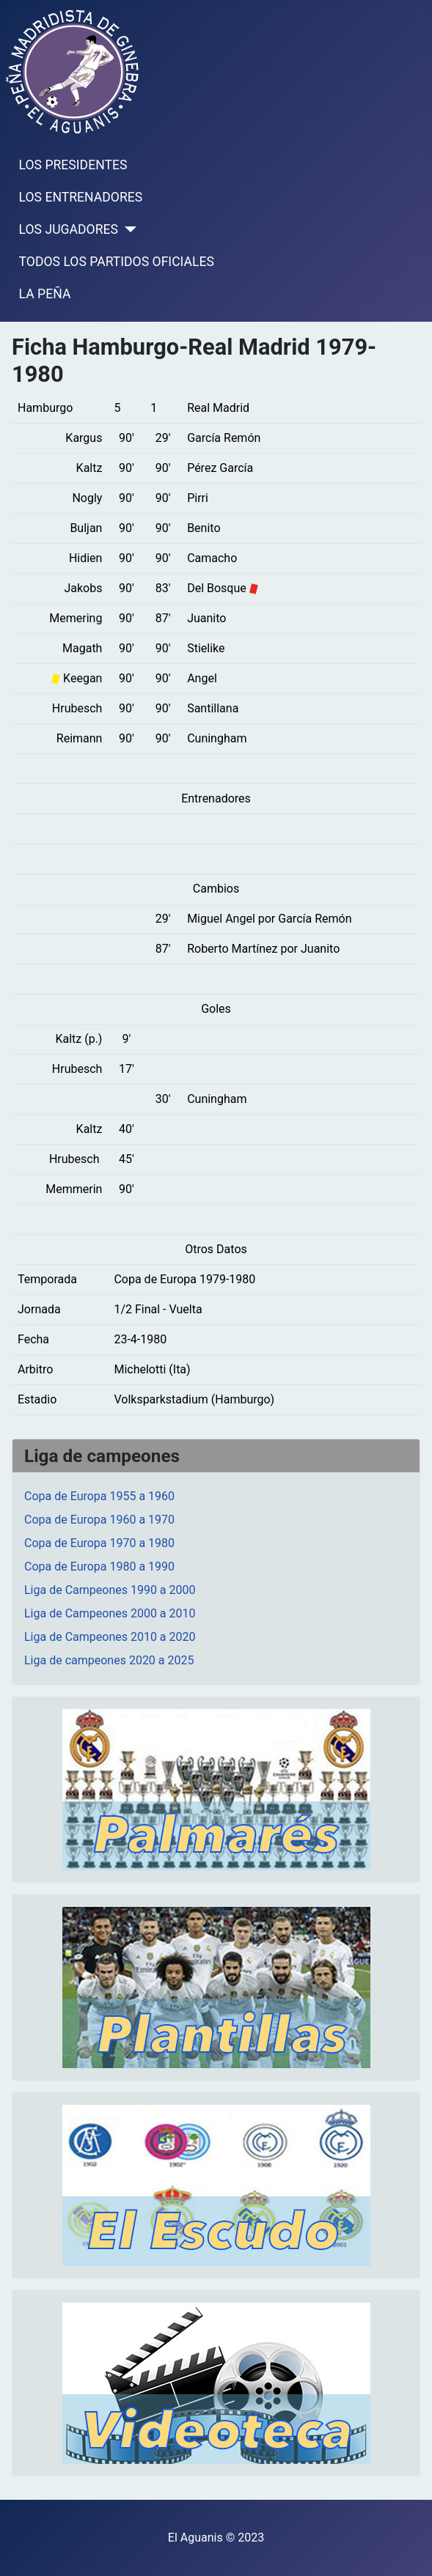 The width and height of the screenshot is (432, 2576). Describe the element at coordinates (45, 294) in the screenshot. I see `LA PEÑA` at that location.